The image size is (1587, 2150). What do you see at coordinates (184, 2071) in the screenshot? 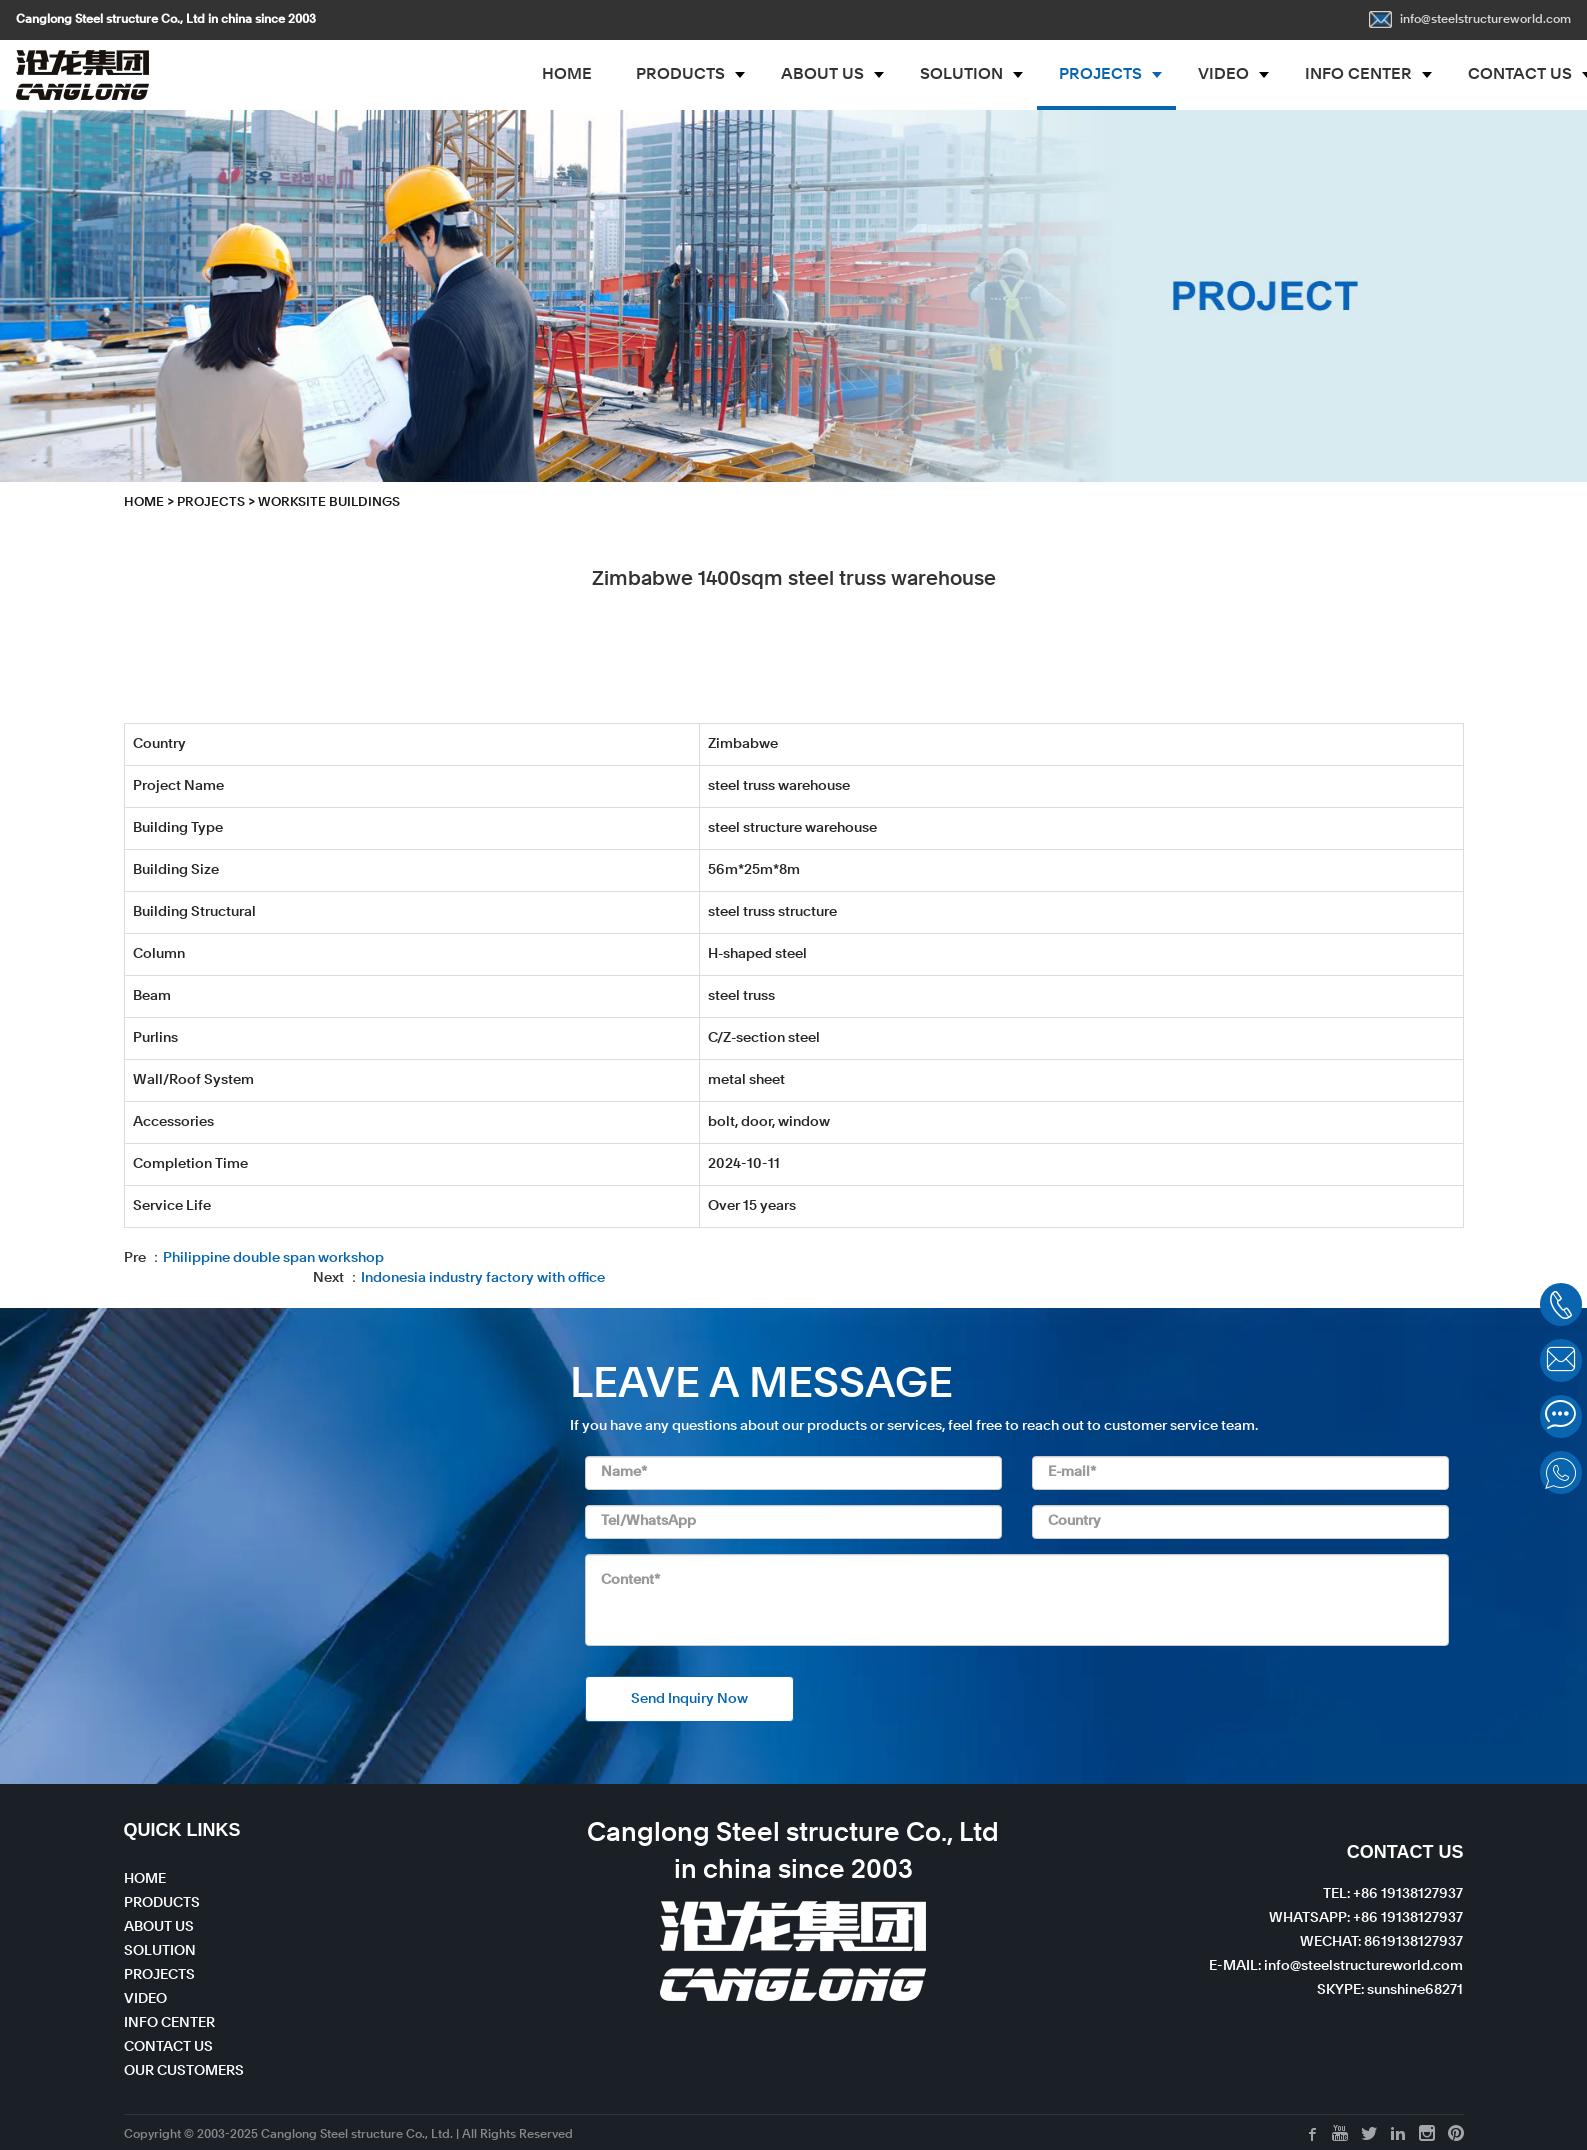
I see `OUR CUSTOMERS` at bounding box center [184, 2071].